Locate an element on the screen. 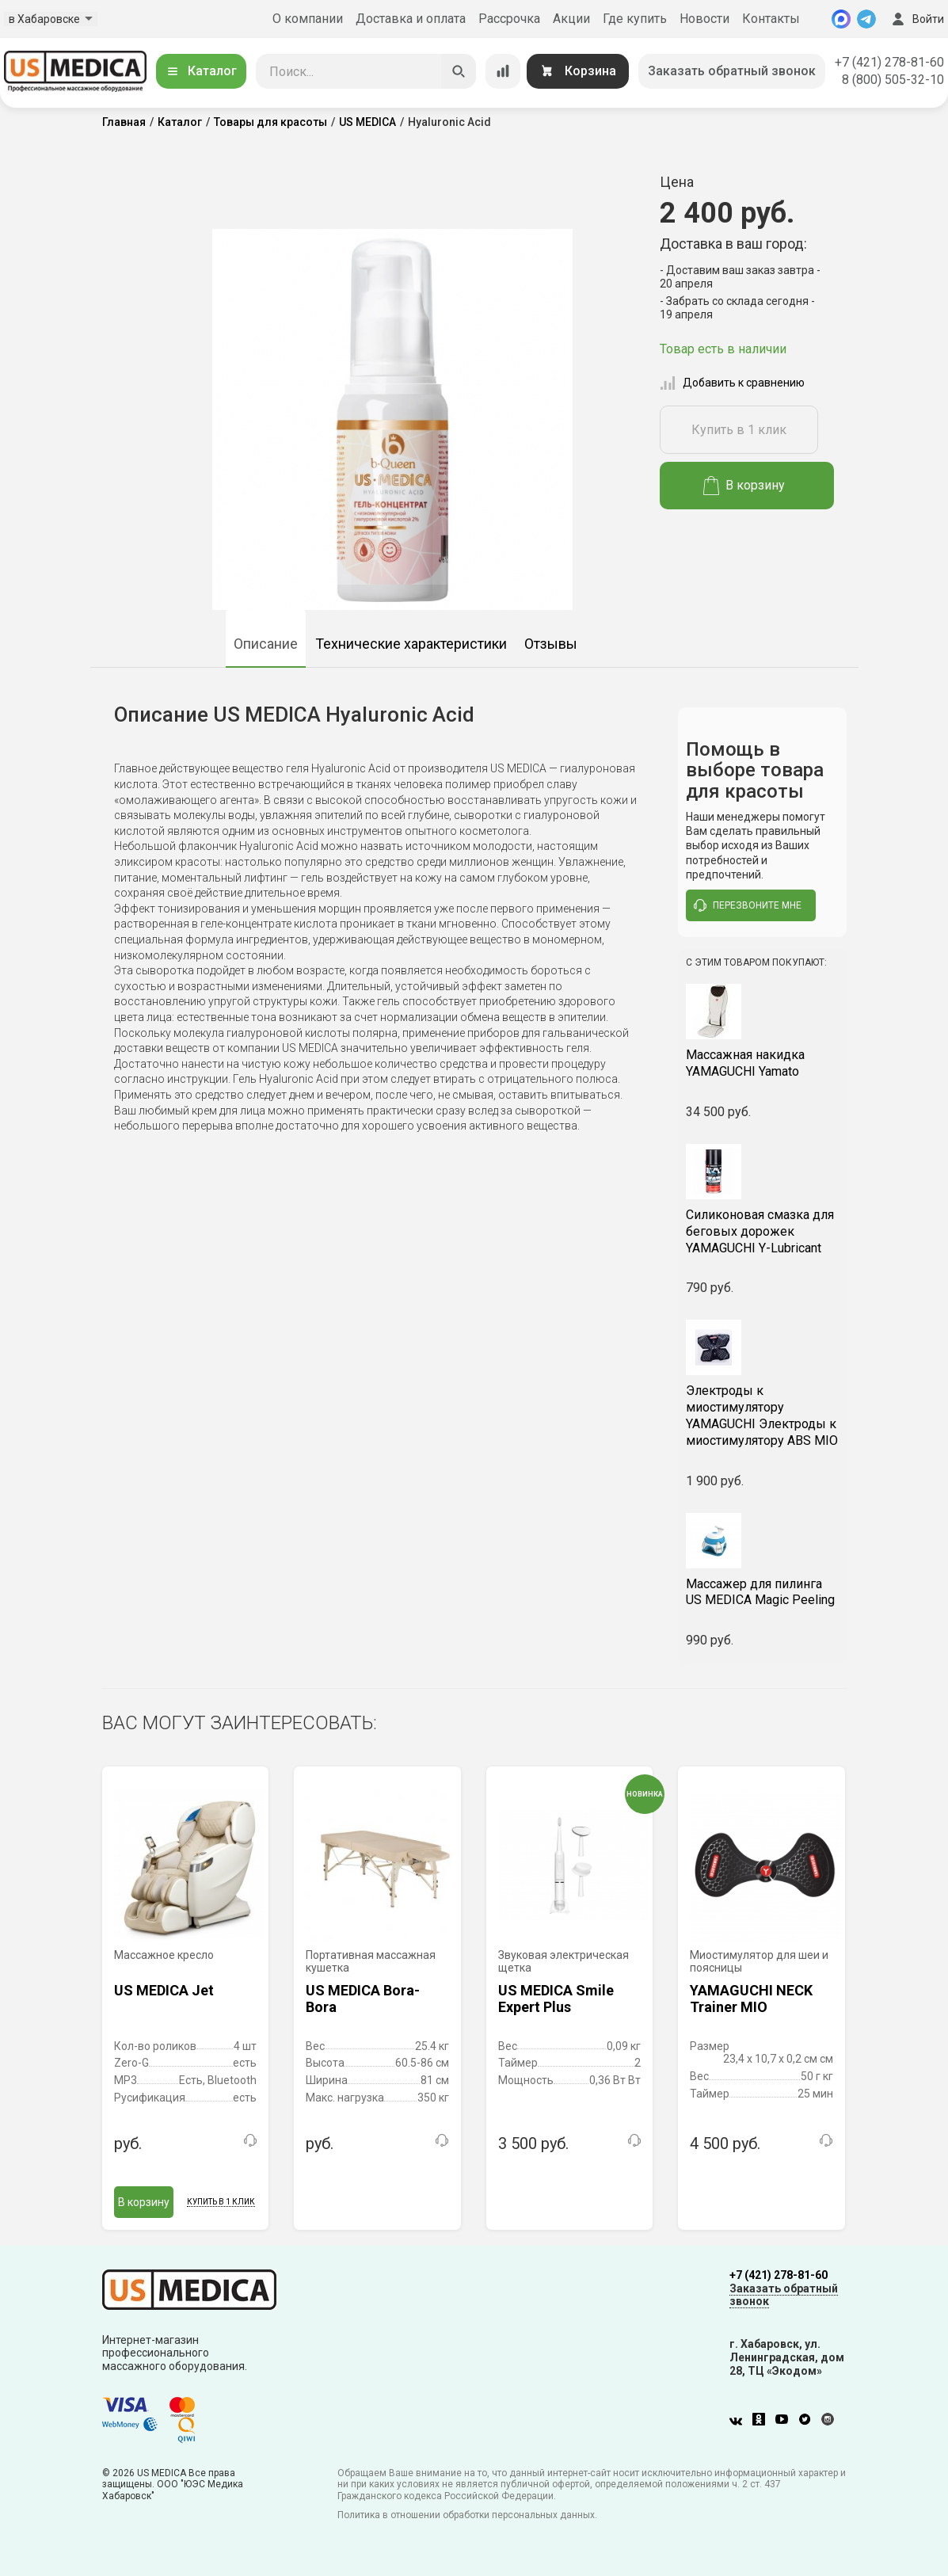 The height and width of the screenshot is (2576, 948). Доставка и оплата is located at coordinates (411, 18).